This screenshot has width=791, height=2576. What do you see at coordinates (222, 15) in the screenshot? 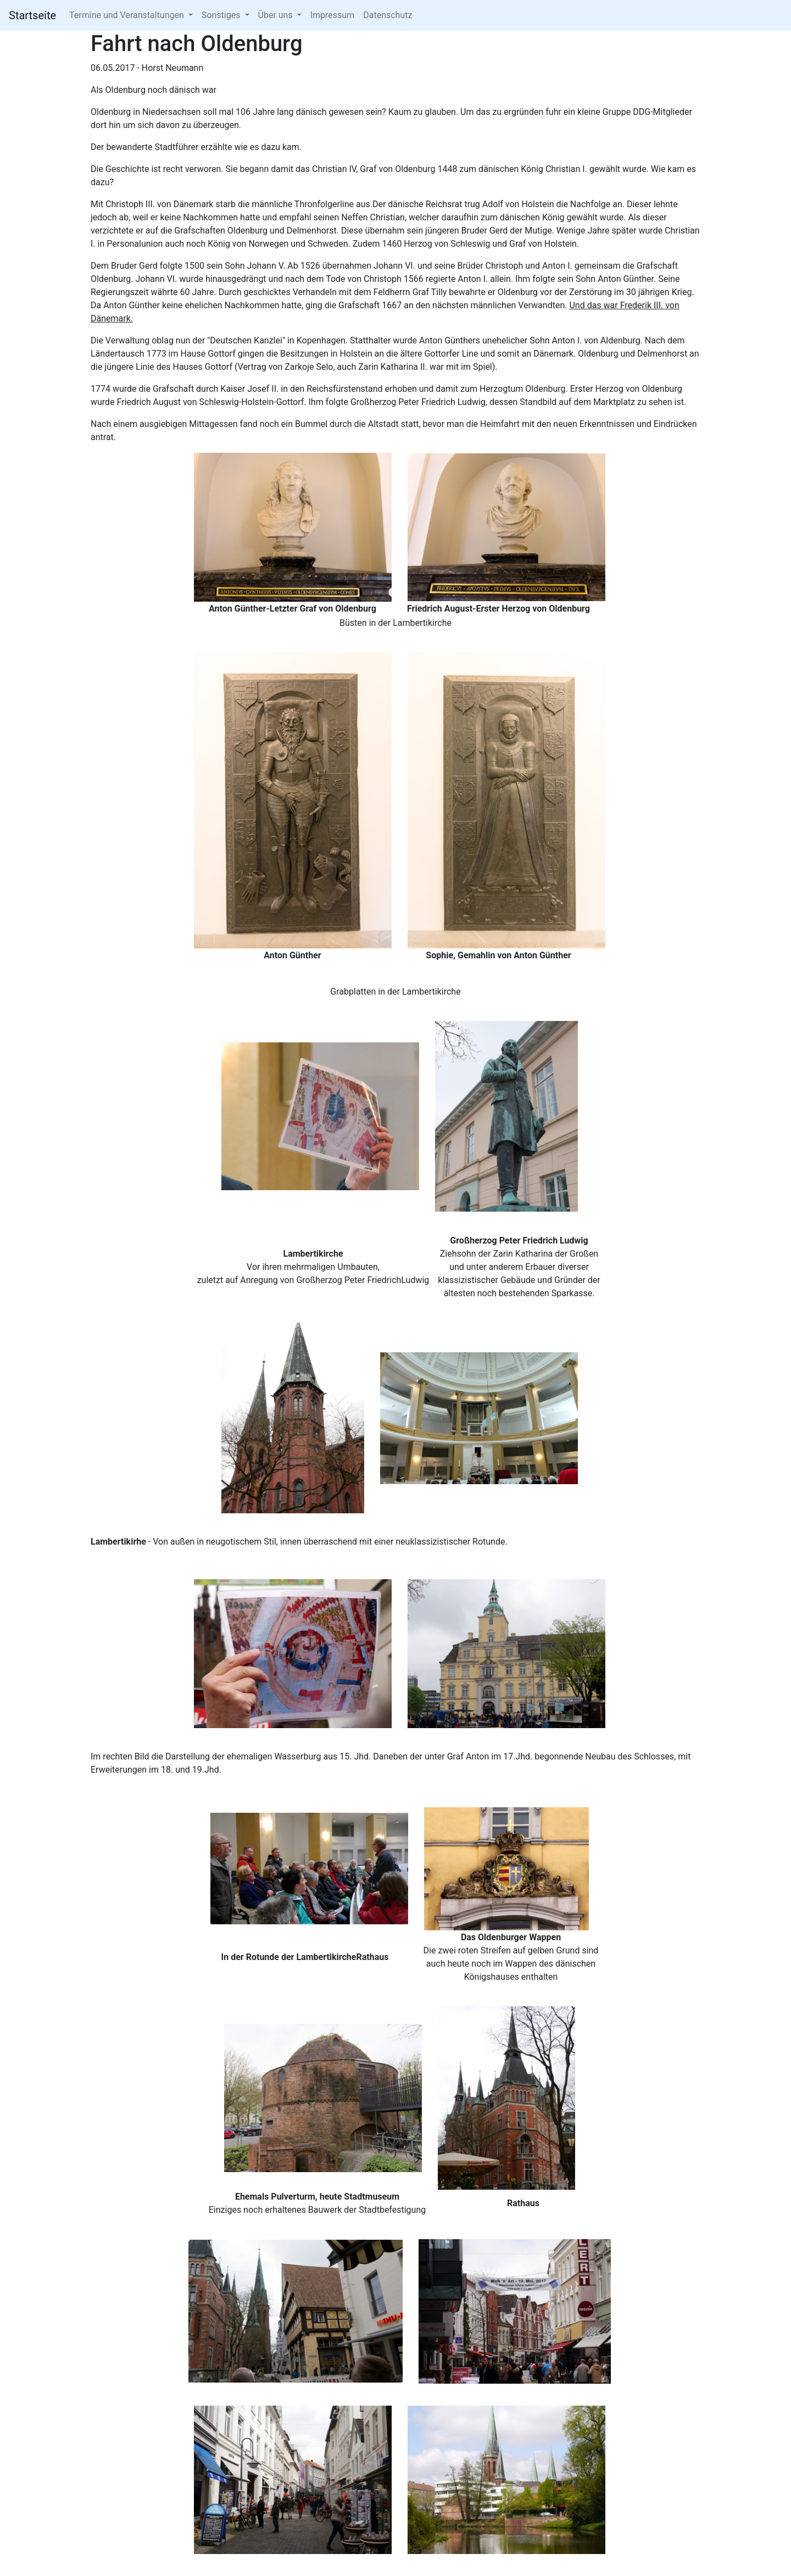
I see `Sonstiges [button]` at bounding box center [222, 15].